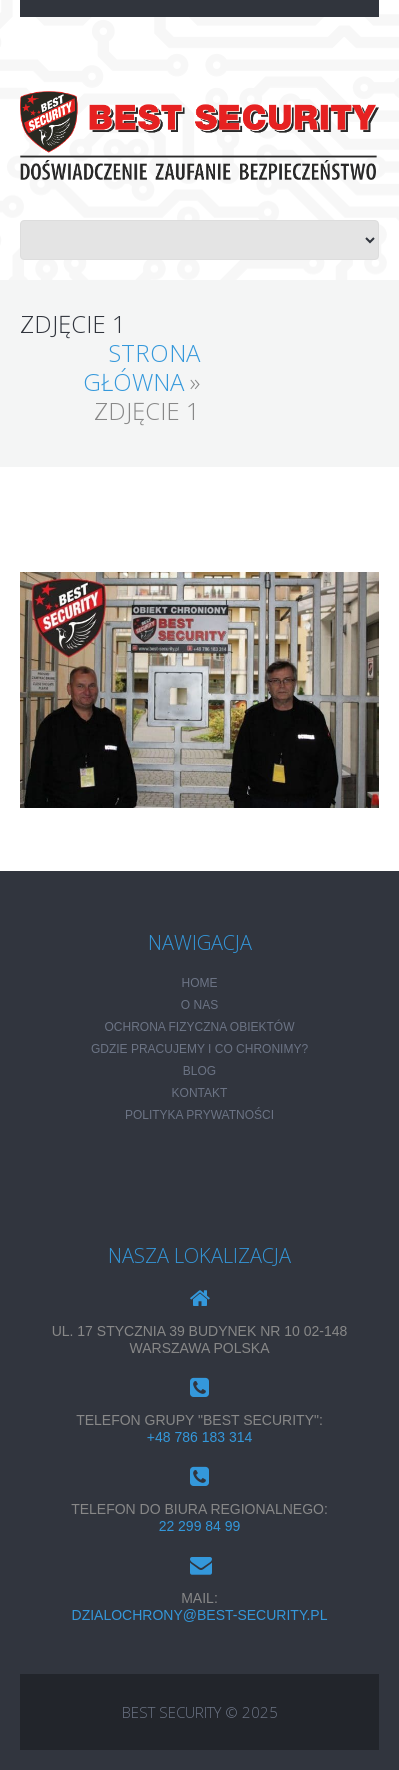 Image resolution: width=399 pixels, height=1770 pixels. What do you see at coordinates (200, 1437) in the screenshot?
I see `+48 786 183 314` at bounding box center [200, 1437].